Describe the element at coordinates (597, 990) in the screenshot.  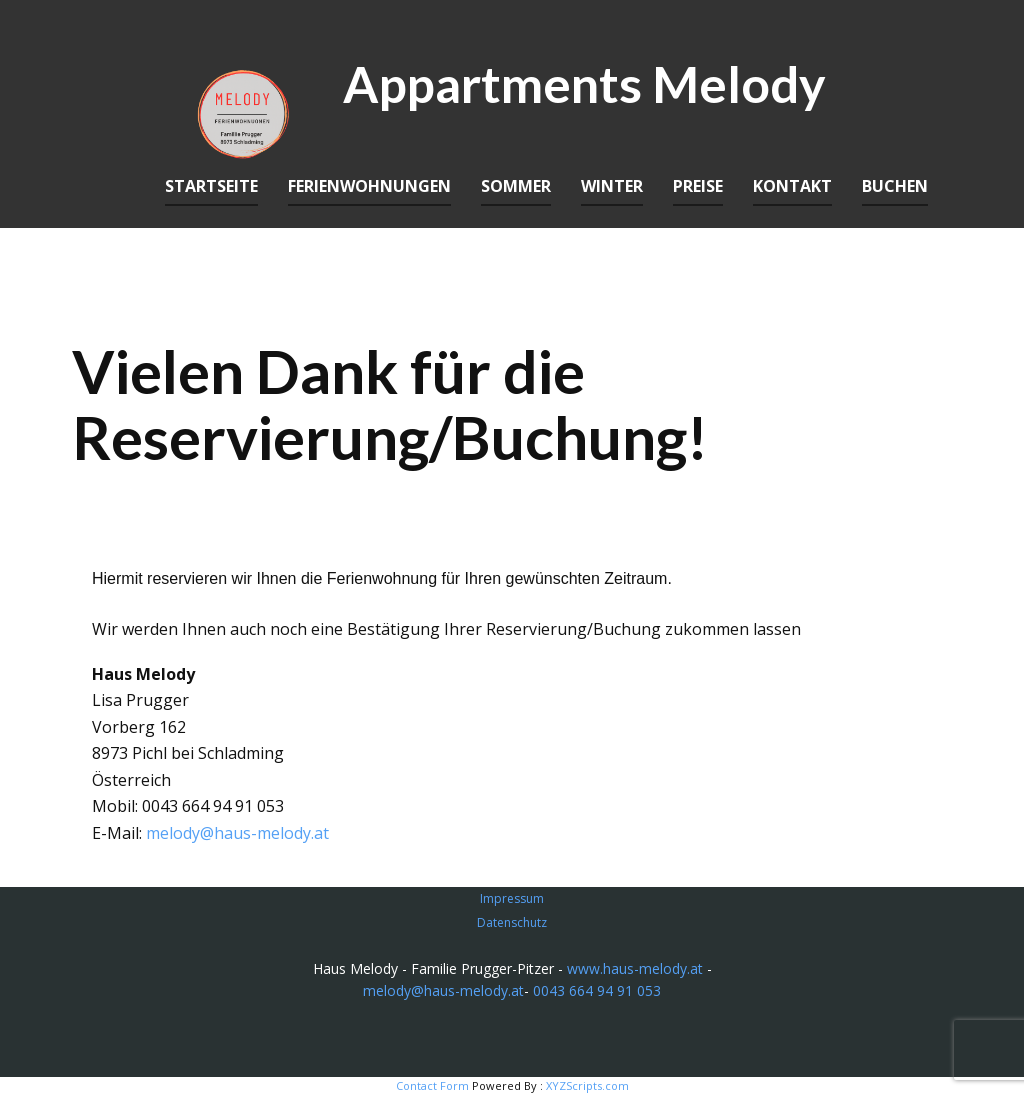
I see `0043 664 94 91 053` at that location.